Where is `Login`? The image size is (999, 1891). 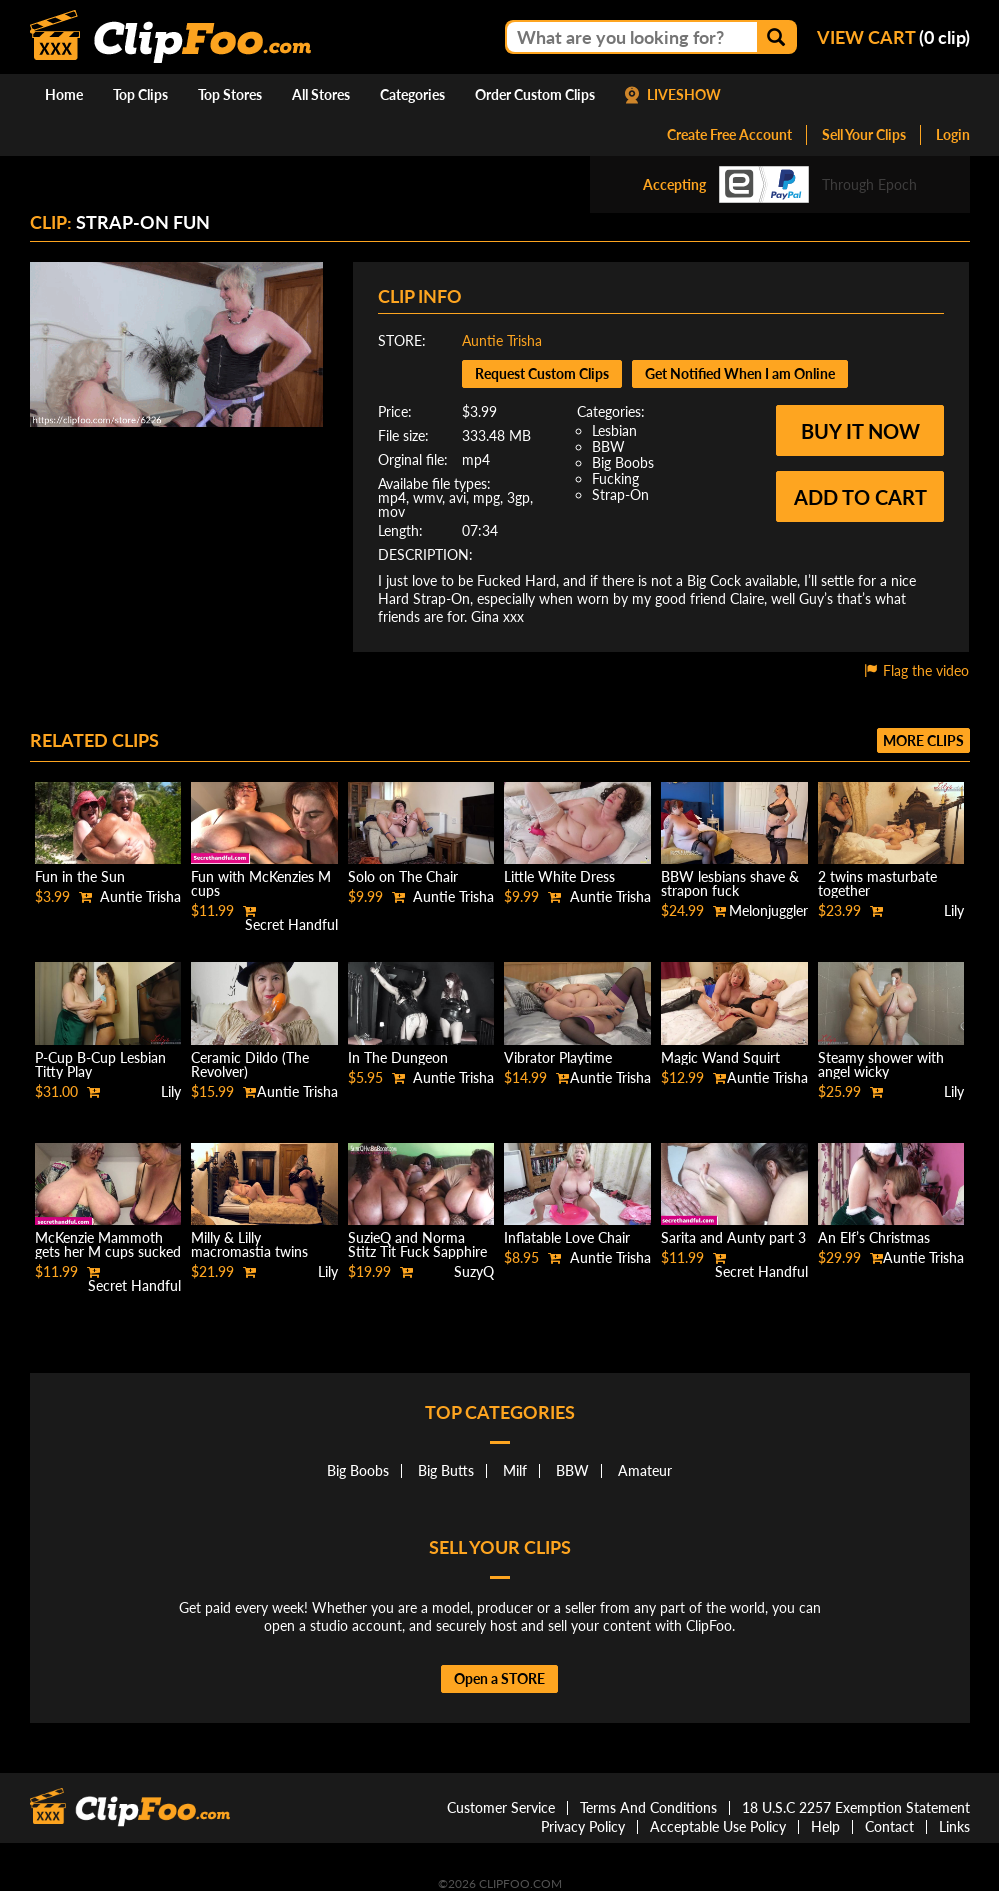 Login is located at coordinates (953, 134).